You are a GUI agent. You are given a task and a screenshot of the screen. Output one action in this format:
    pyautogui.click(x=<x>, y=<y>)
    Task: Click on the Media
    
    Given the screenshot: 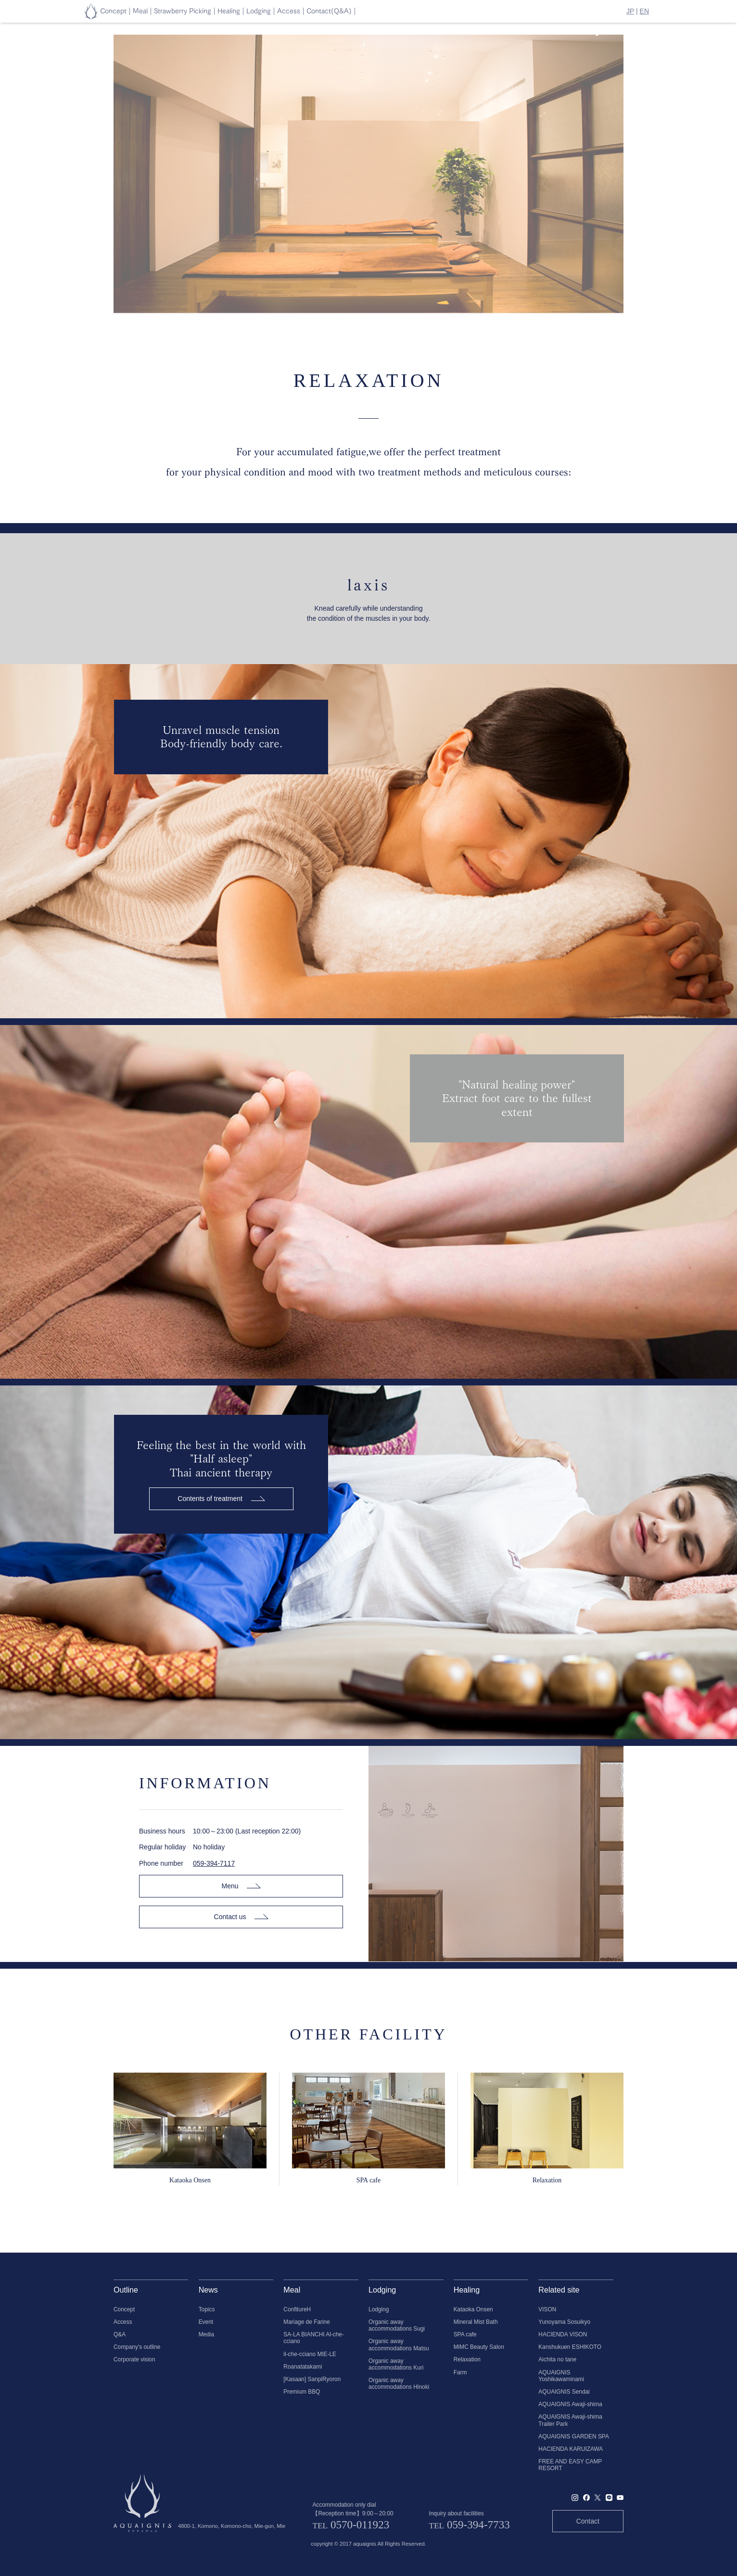 What is the action you would take?
    pyautogui.click(x=206, y=2334)
    